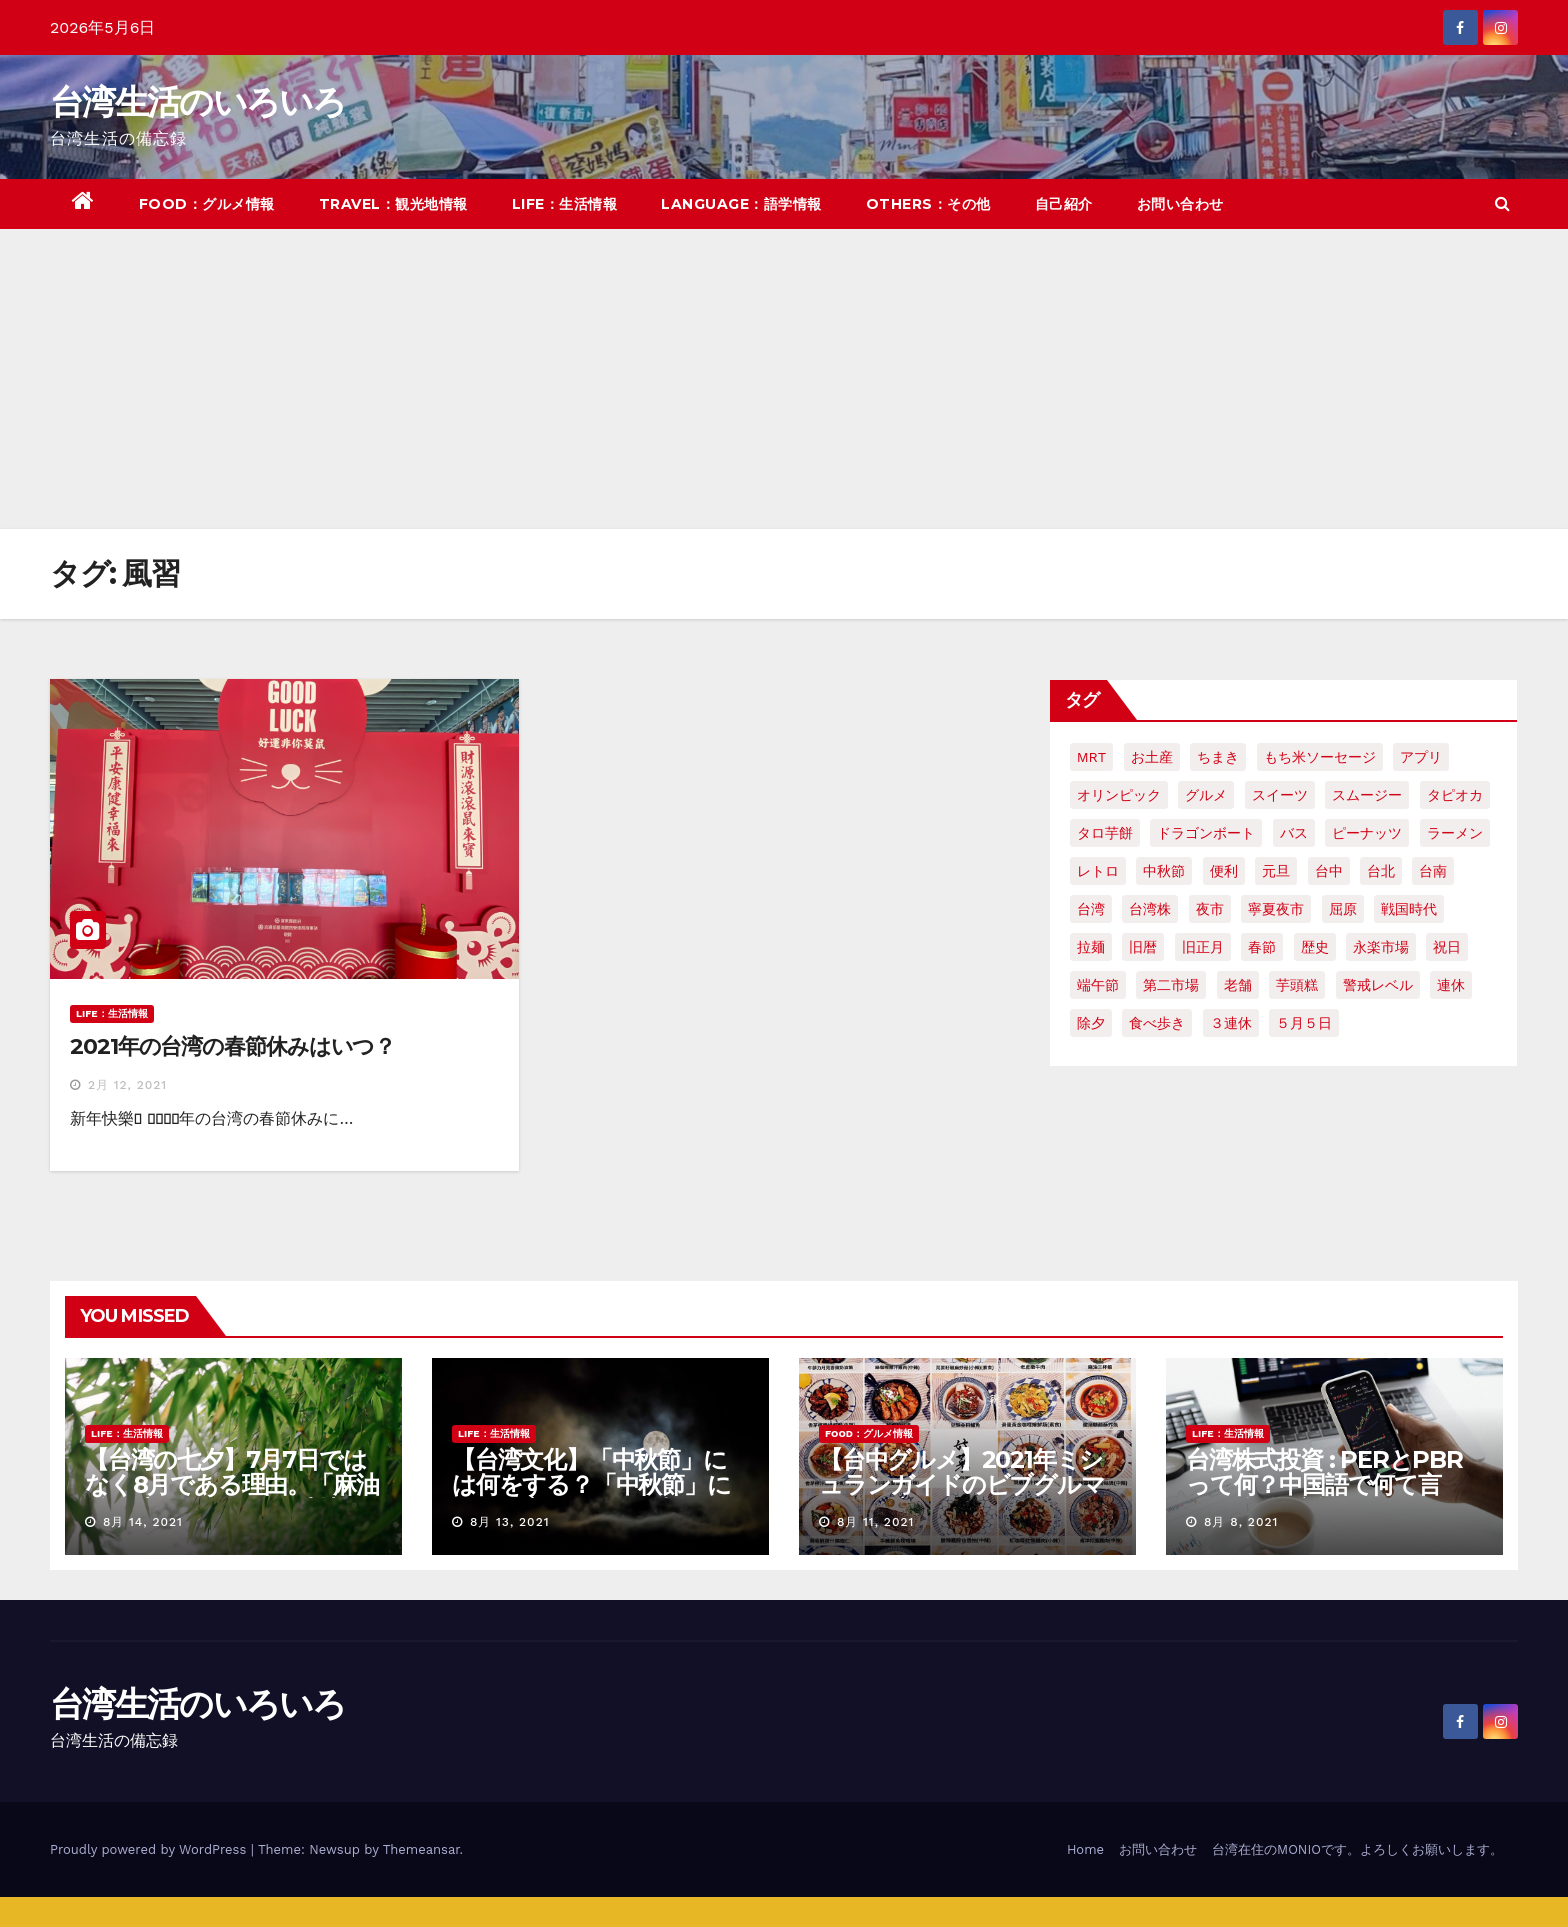 This screenshot has width=1568, height=1927. Describe the element at coordinates (1091, 757) in the screenshot. I see `MRT [MRT (2個の項目)]` at that location.